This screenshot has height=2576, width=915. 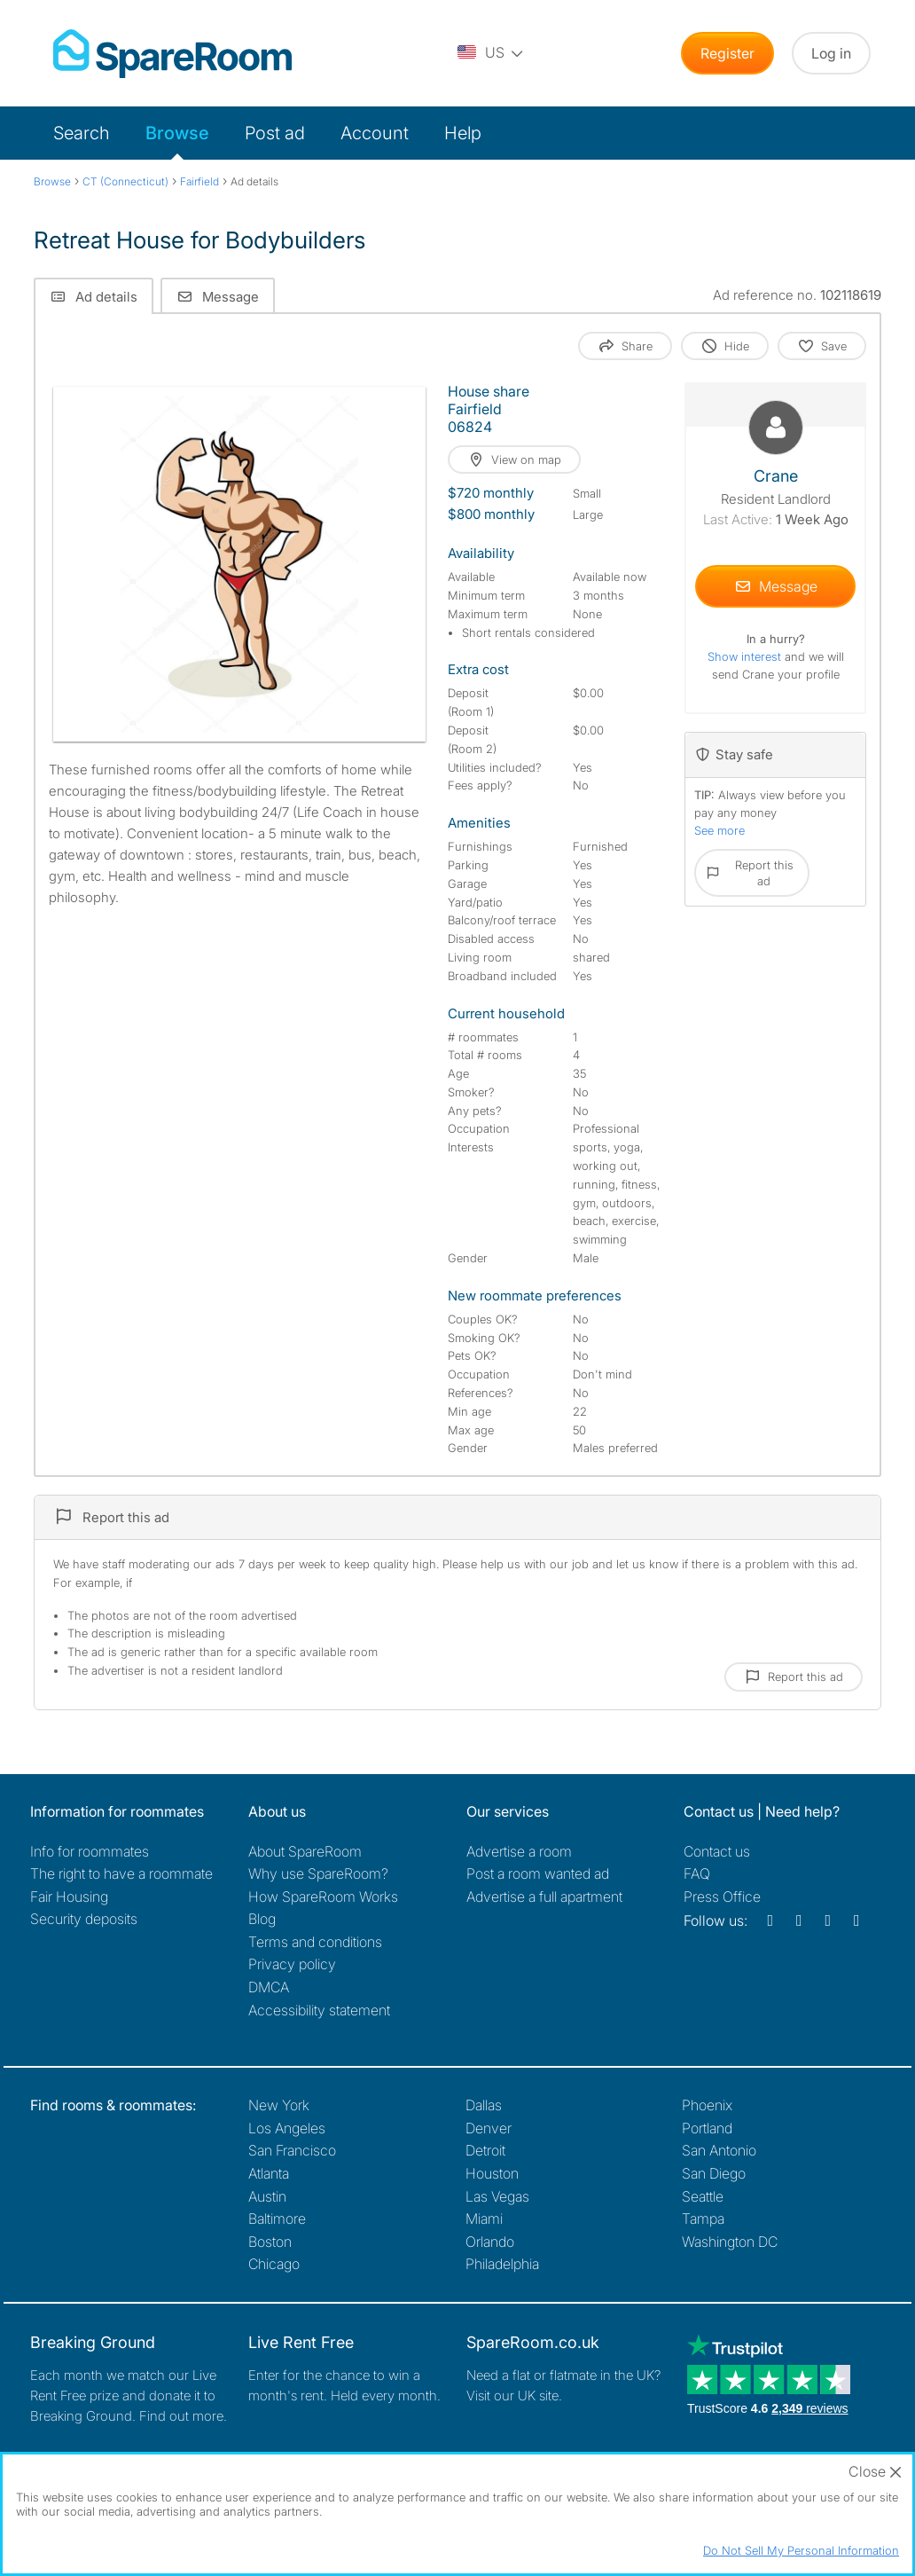 What do you see at coordinates (485, 2150) in the screenshot?
I see `Detroit` at bounding box center [485, 2150].